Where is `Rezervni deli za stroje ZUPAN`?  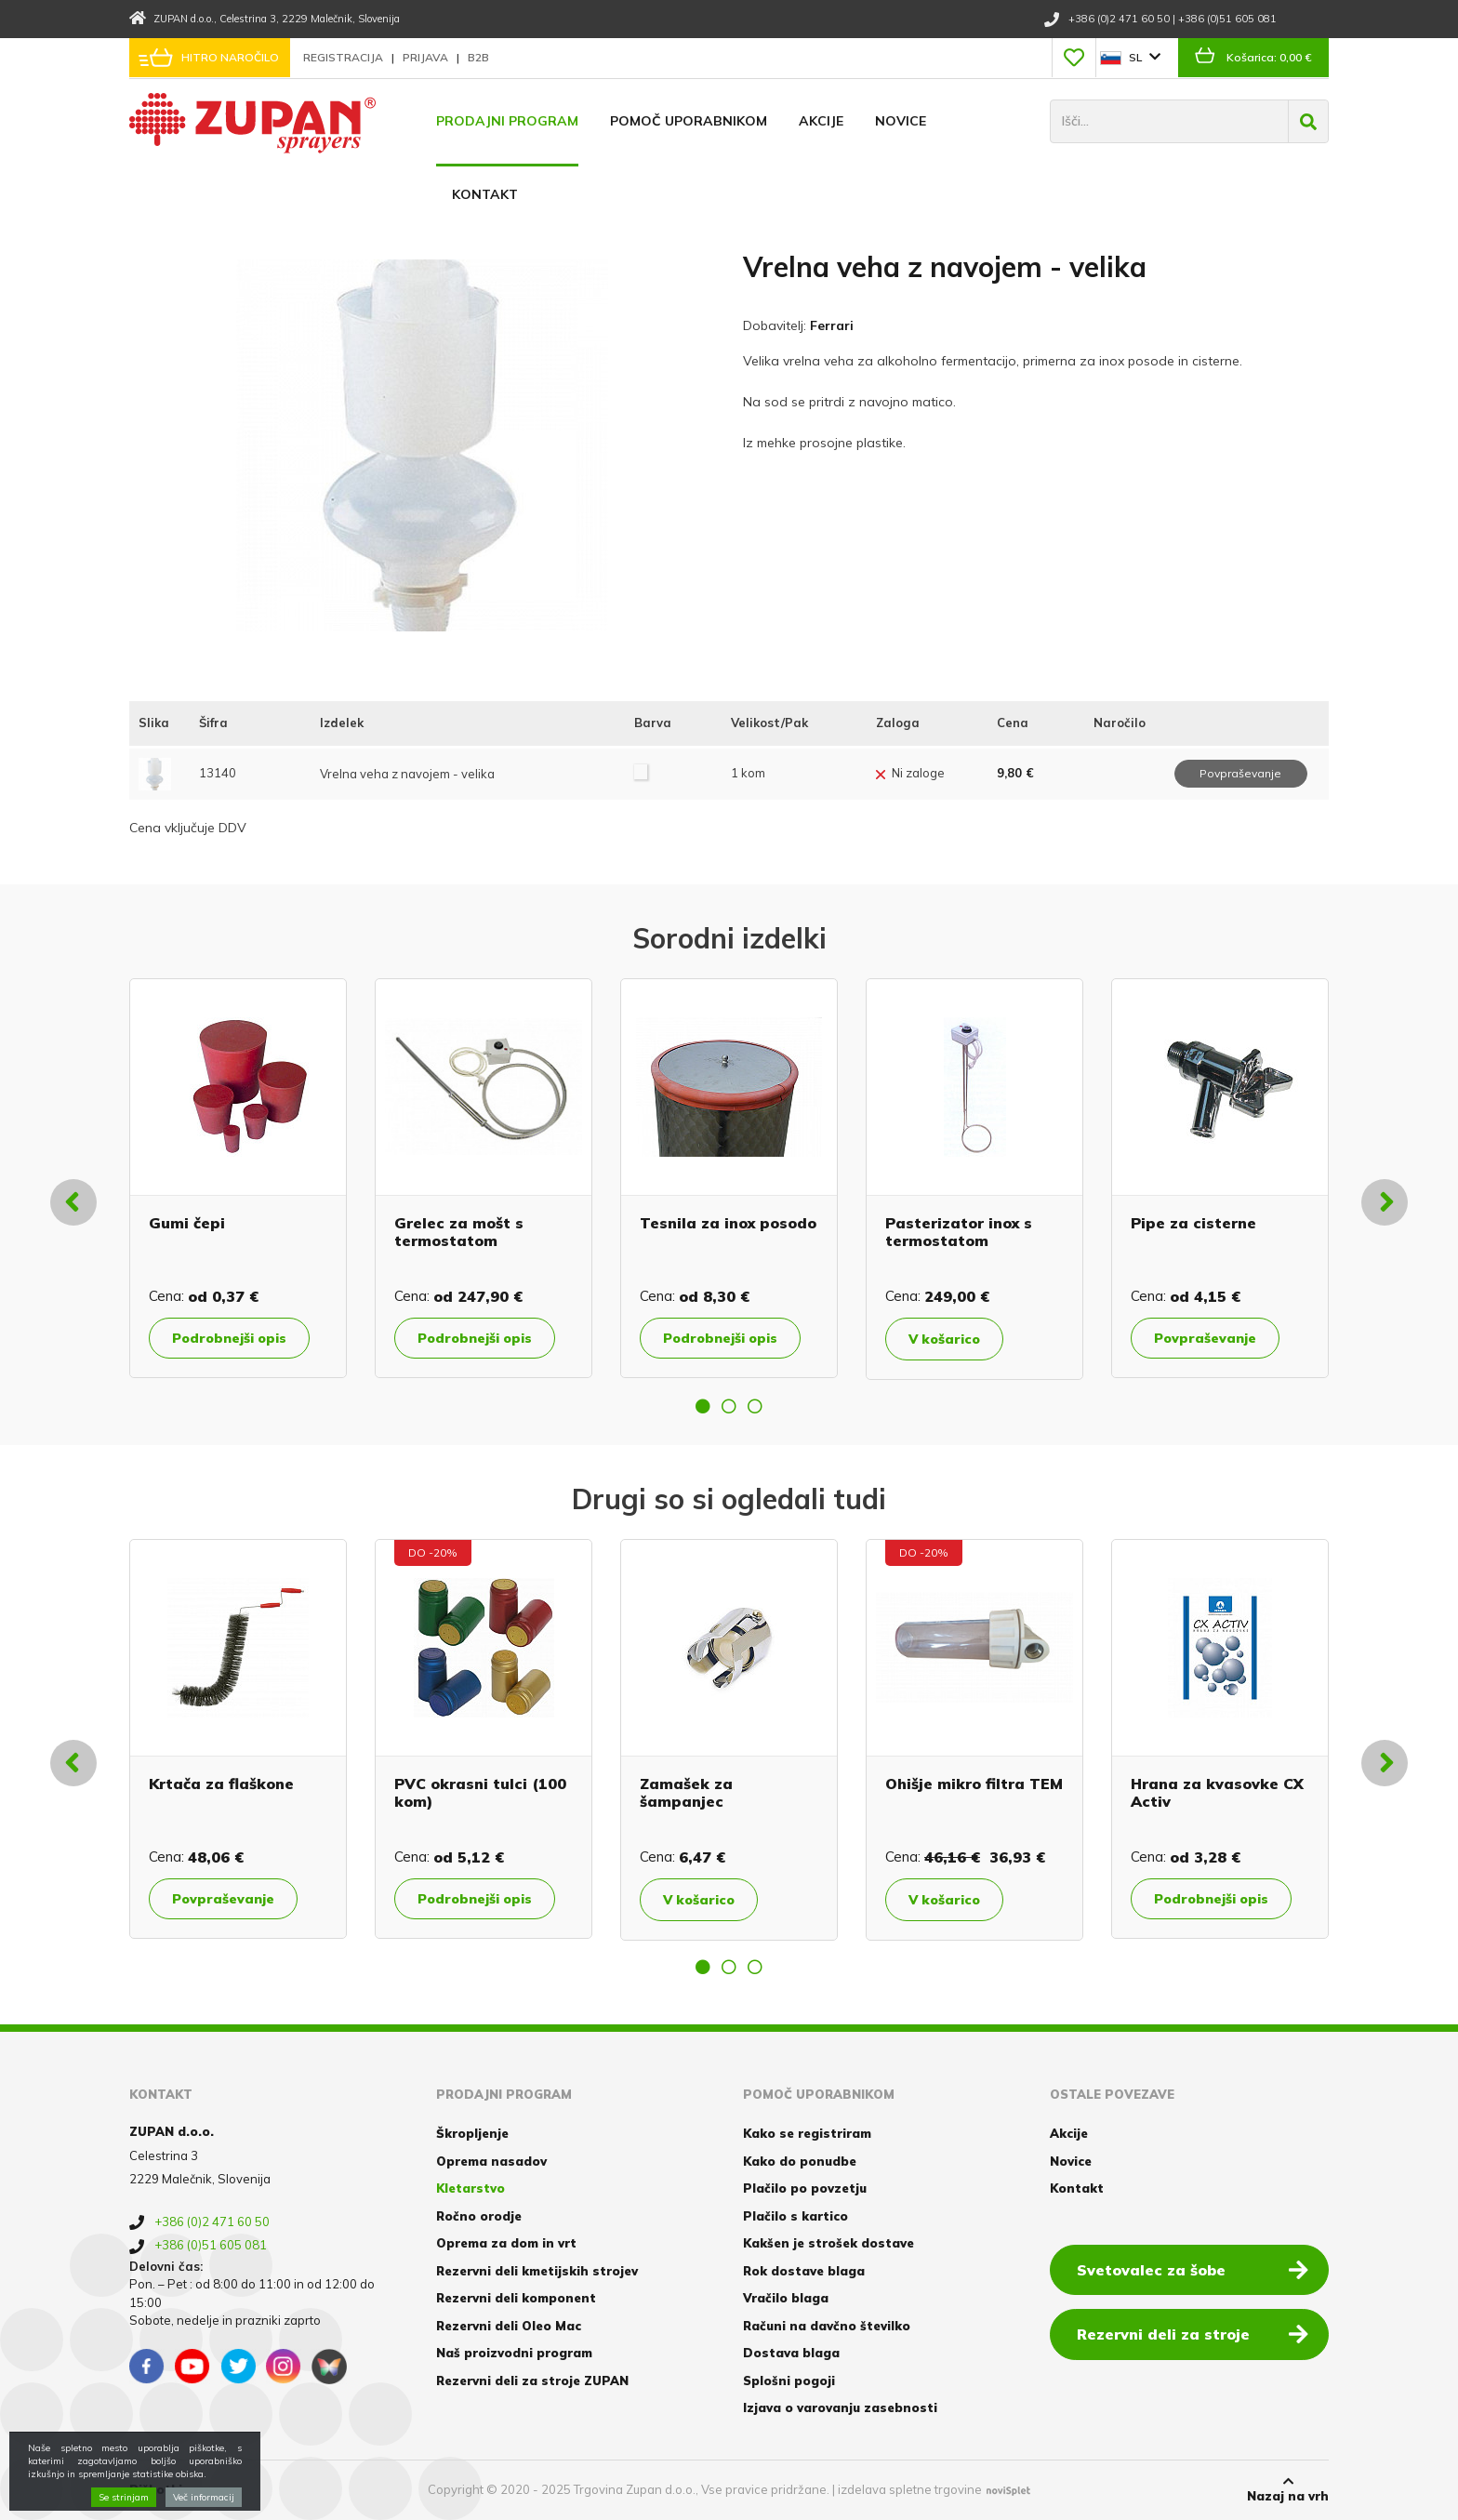 Rezervni deli za stroje ZUPAN is located at coordinates (532, 2380).